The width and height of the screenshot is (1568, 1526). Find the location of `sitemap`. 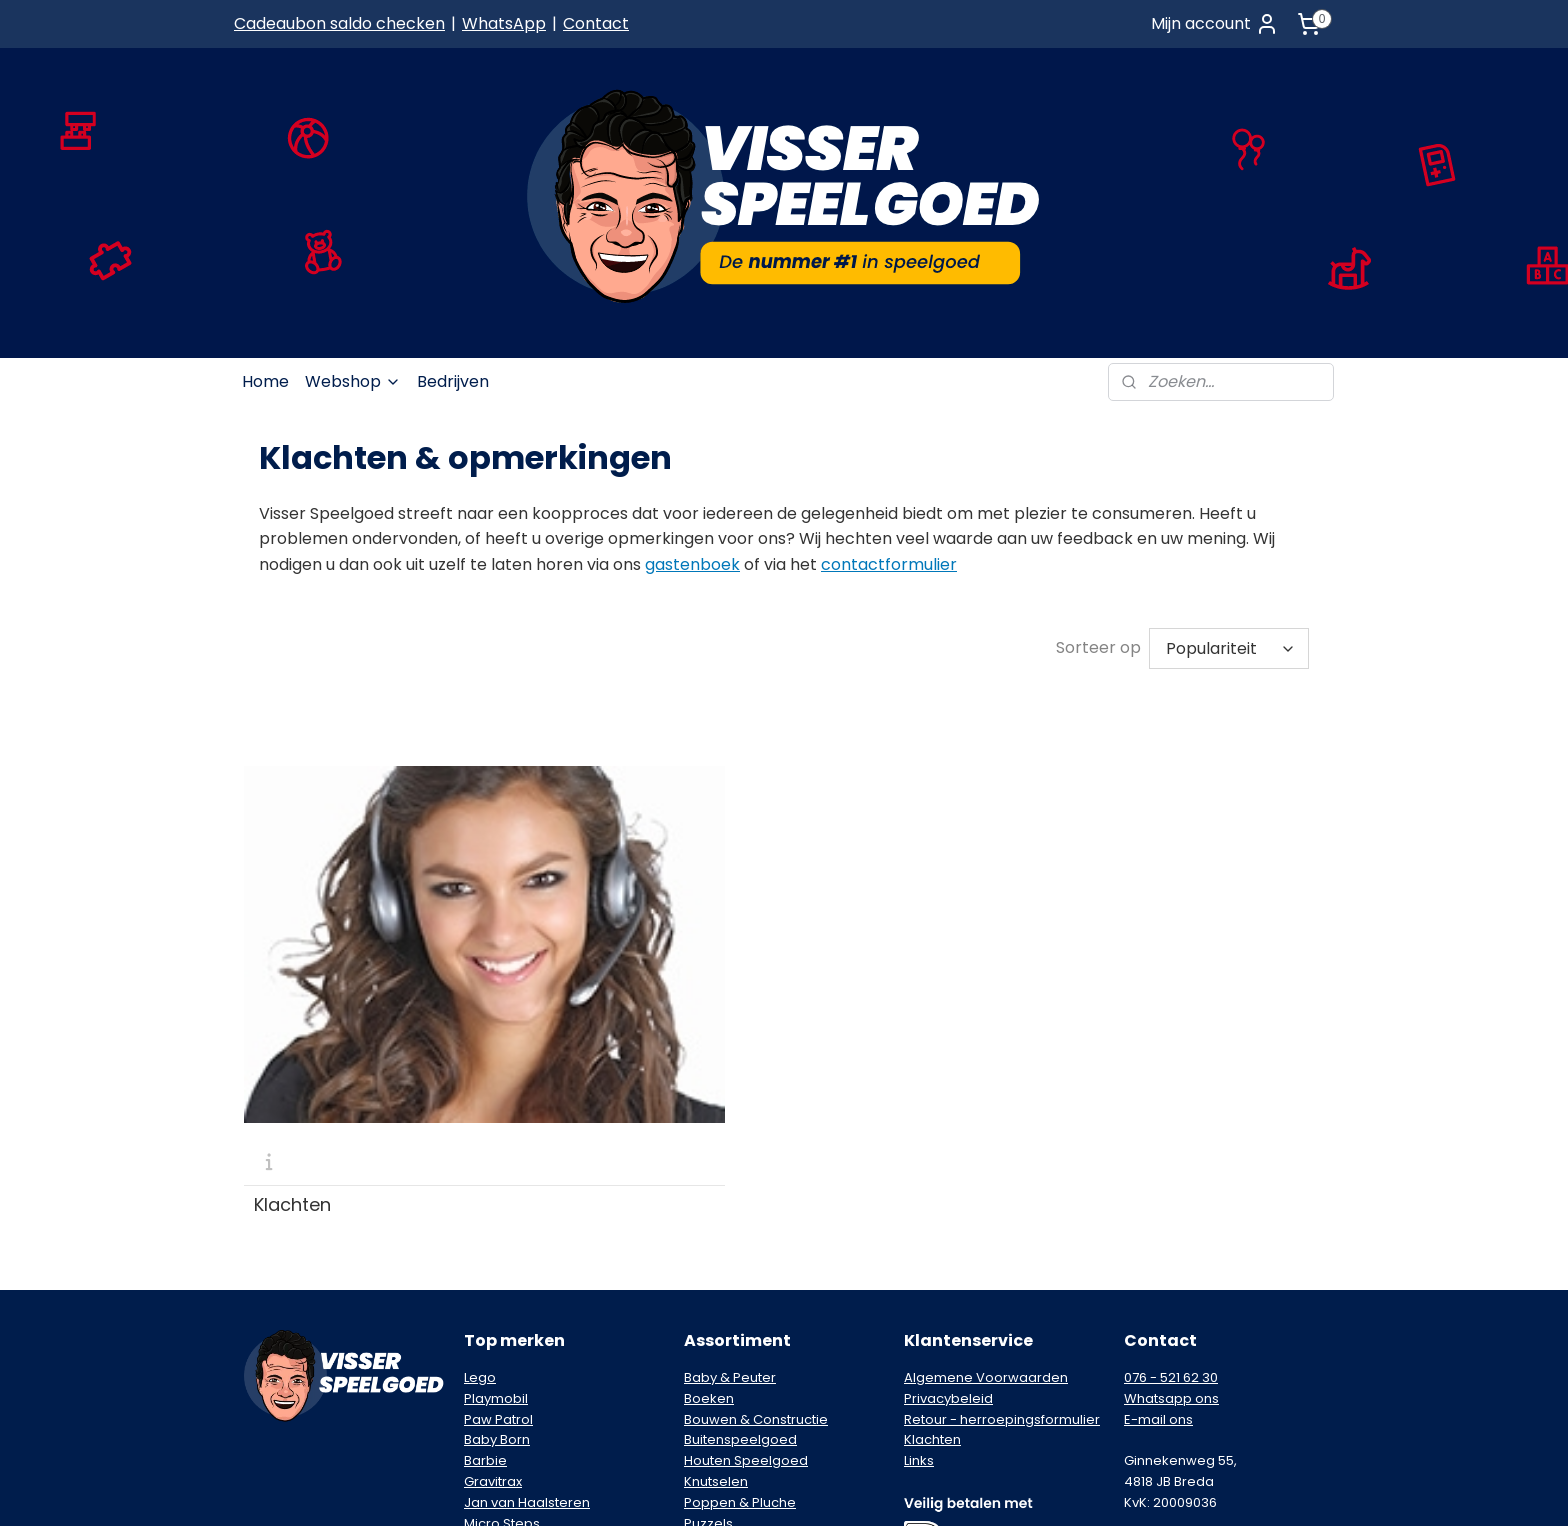

sitemap is located at coordinates (737, 1489).